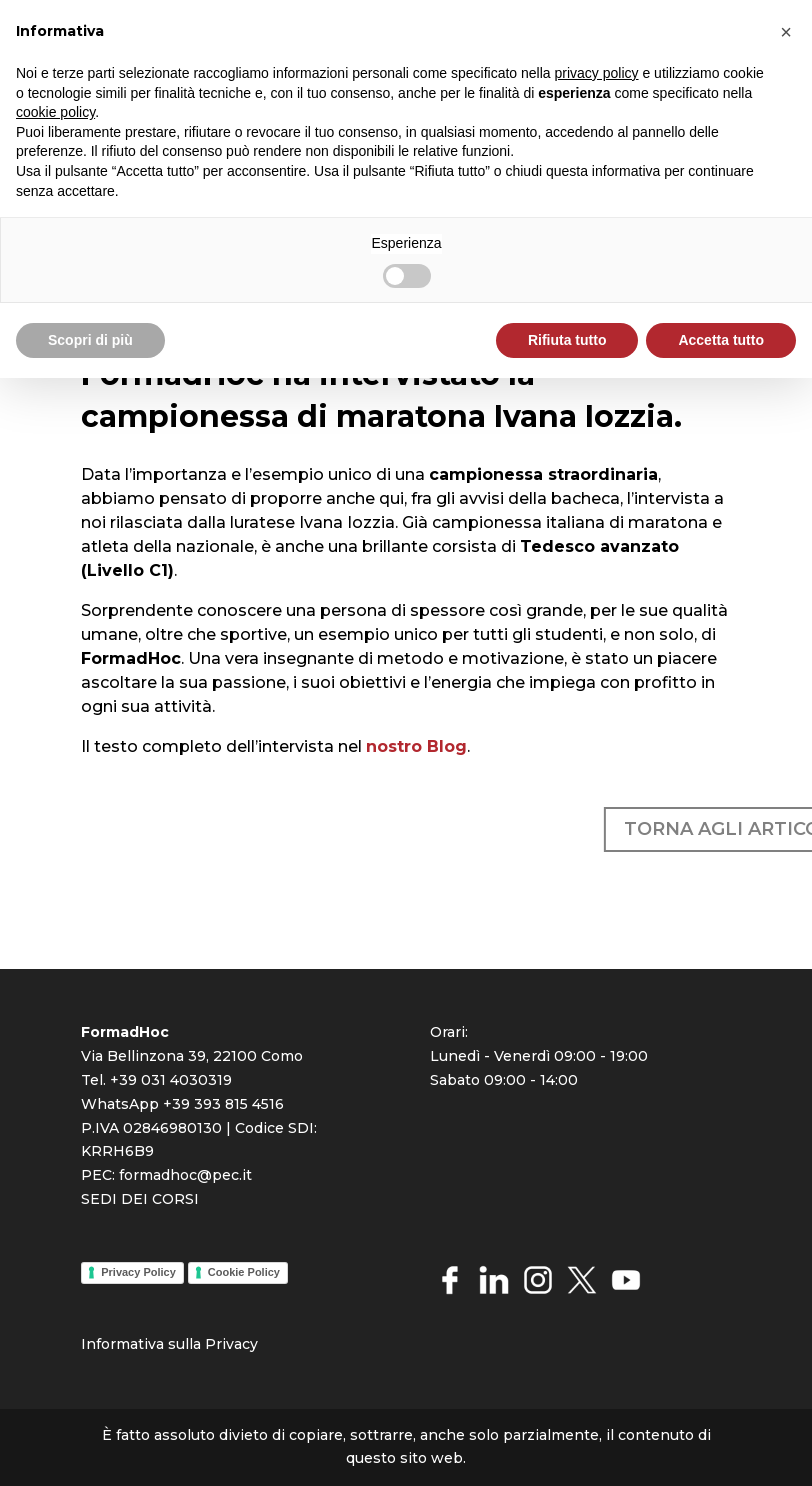 The height and width of the screenshot is (1486, 812). What do you see at coordinates (138, 1272) in the screenshot?
I see `Privacy Policy` at bounding box center [138, 1272].